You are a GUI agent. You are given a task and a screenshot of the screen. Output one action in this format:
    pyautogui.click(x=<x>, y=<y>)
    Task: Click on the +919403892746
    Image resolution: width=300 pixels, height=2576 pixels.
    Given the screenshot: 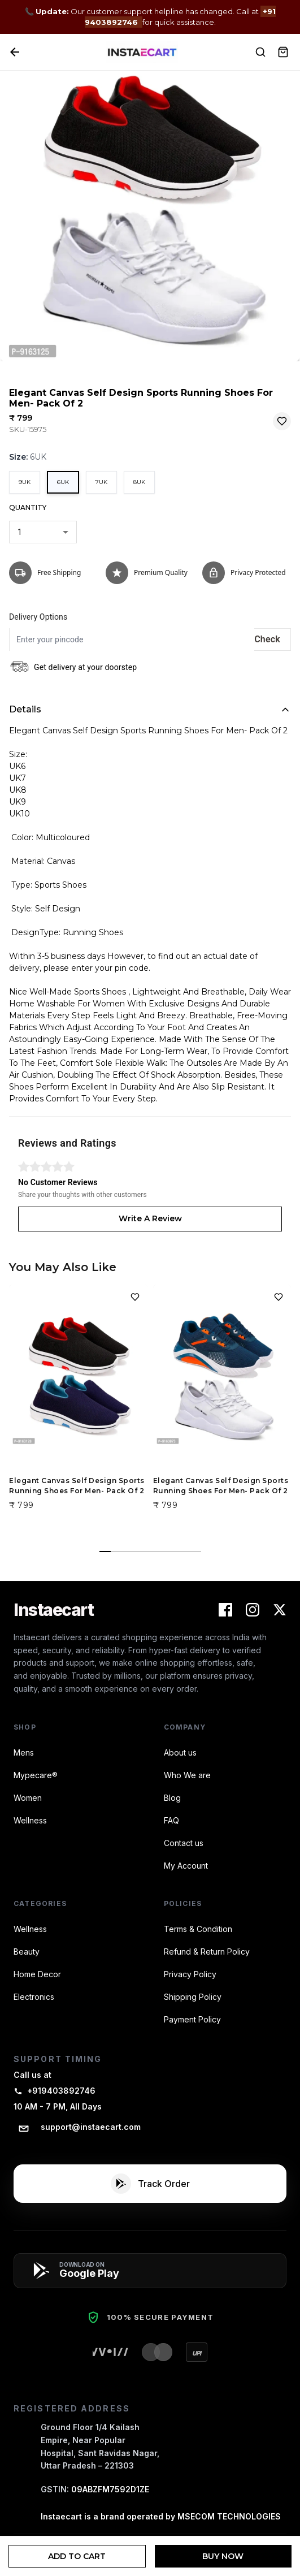 What is the action you would take?
    pyautogui.click(x=54, y=2090)
    